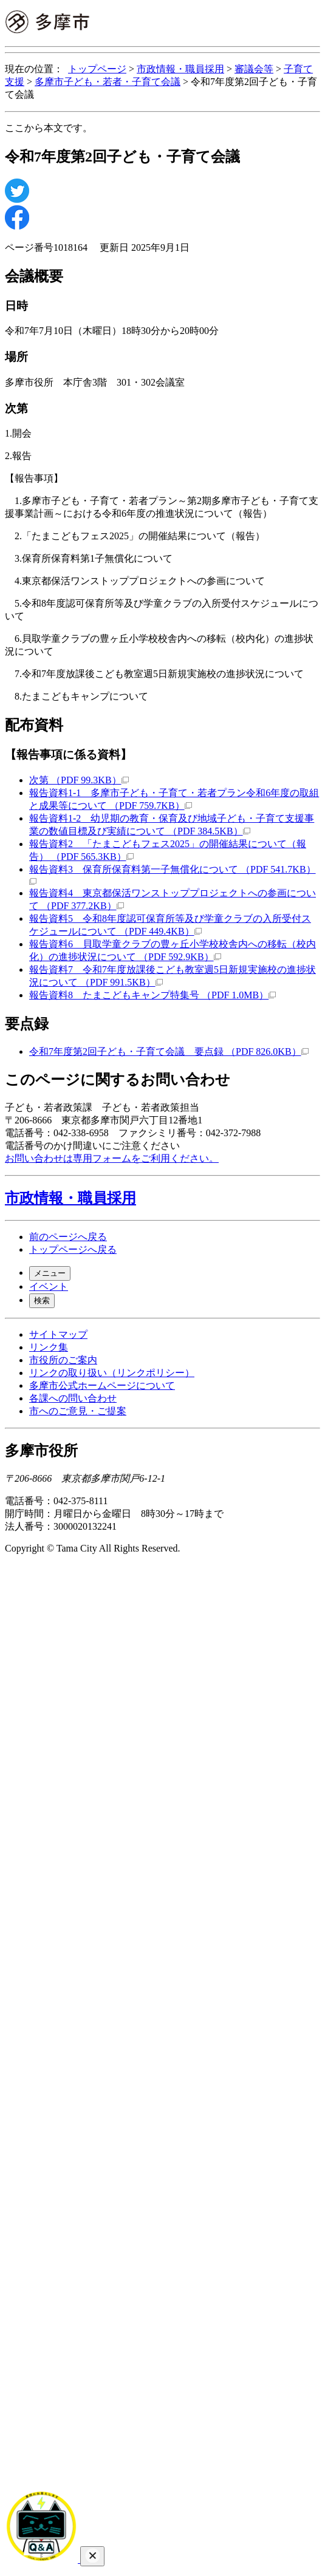  What do you see at coordinates (112, 1158) in the screenshot?
I see `お問い合わせは専用フォームをご利用ください。` at bounding box center [112, 1158].